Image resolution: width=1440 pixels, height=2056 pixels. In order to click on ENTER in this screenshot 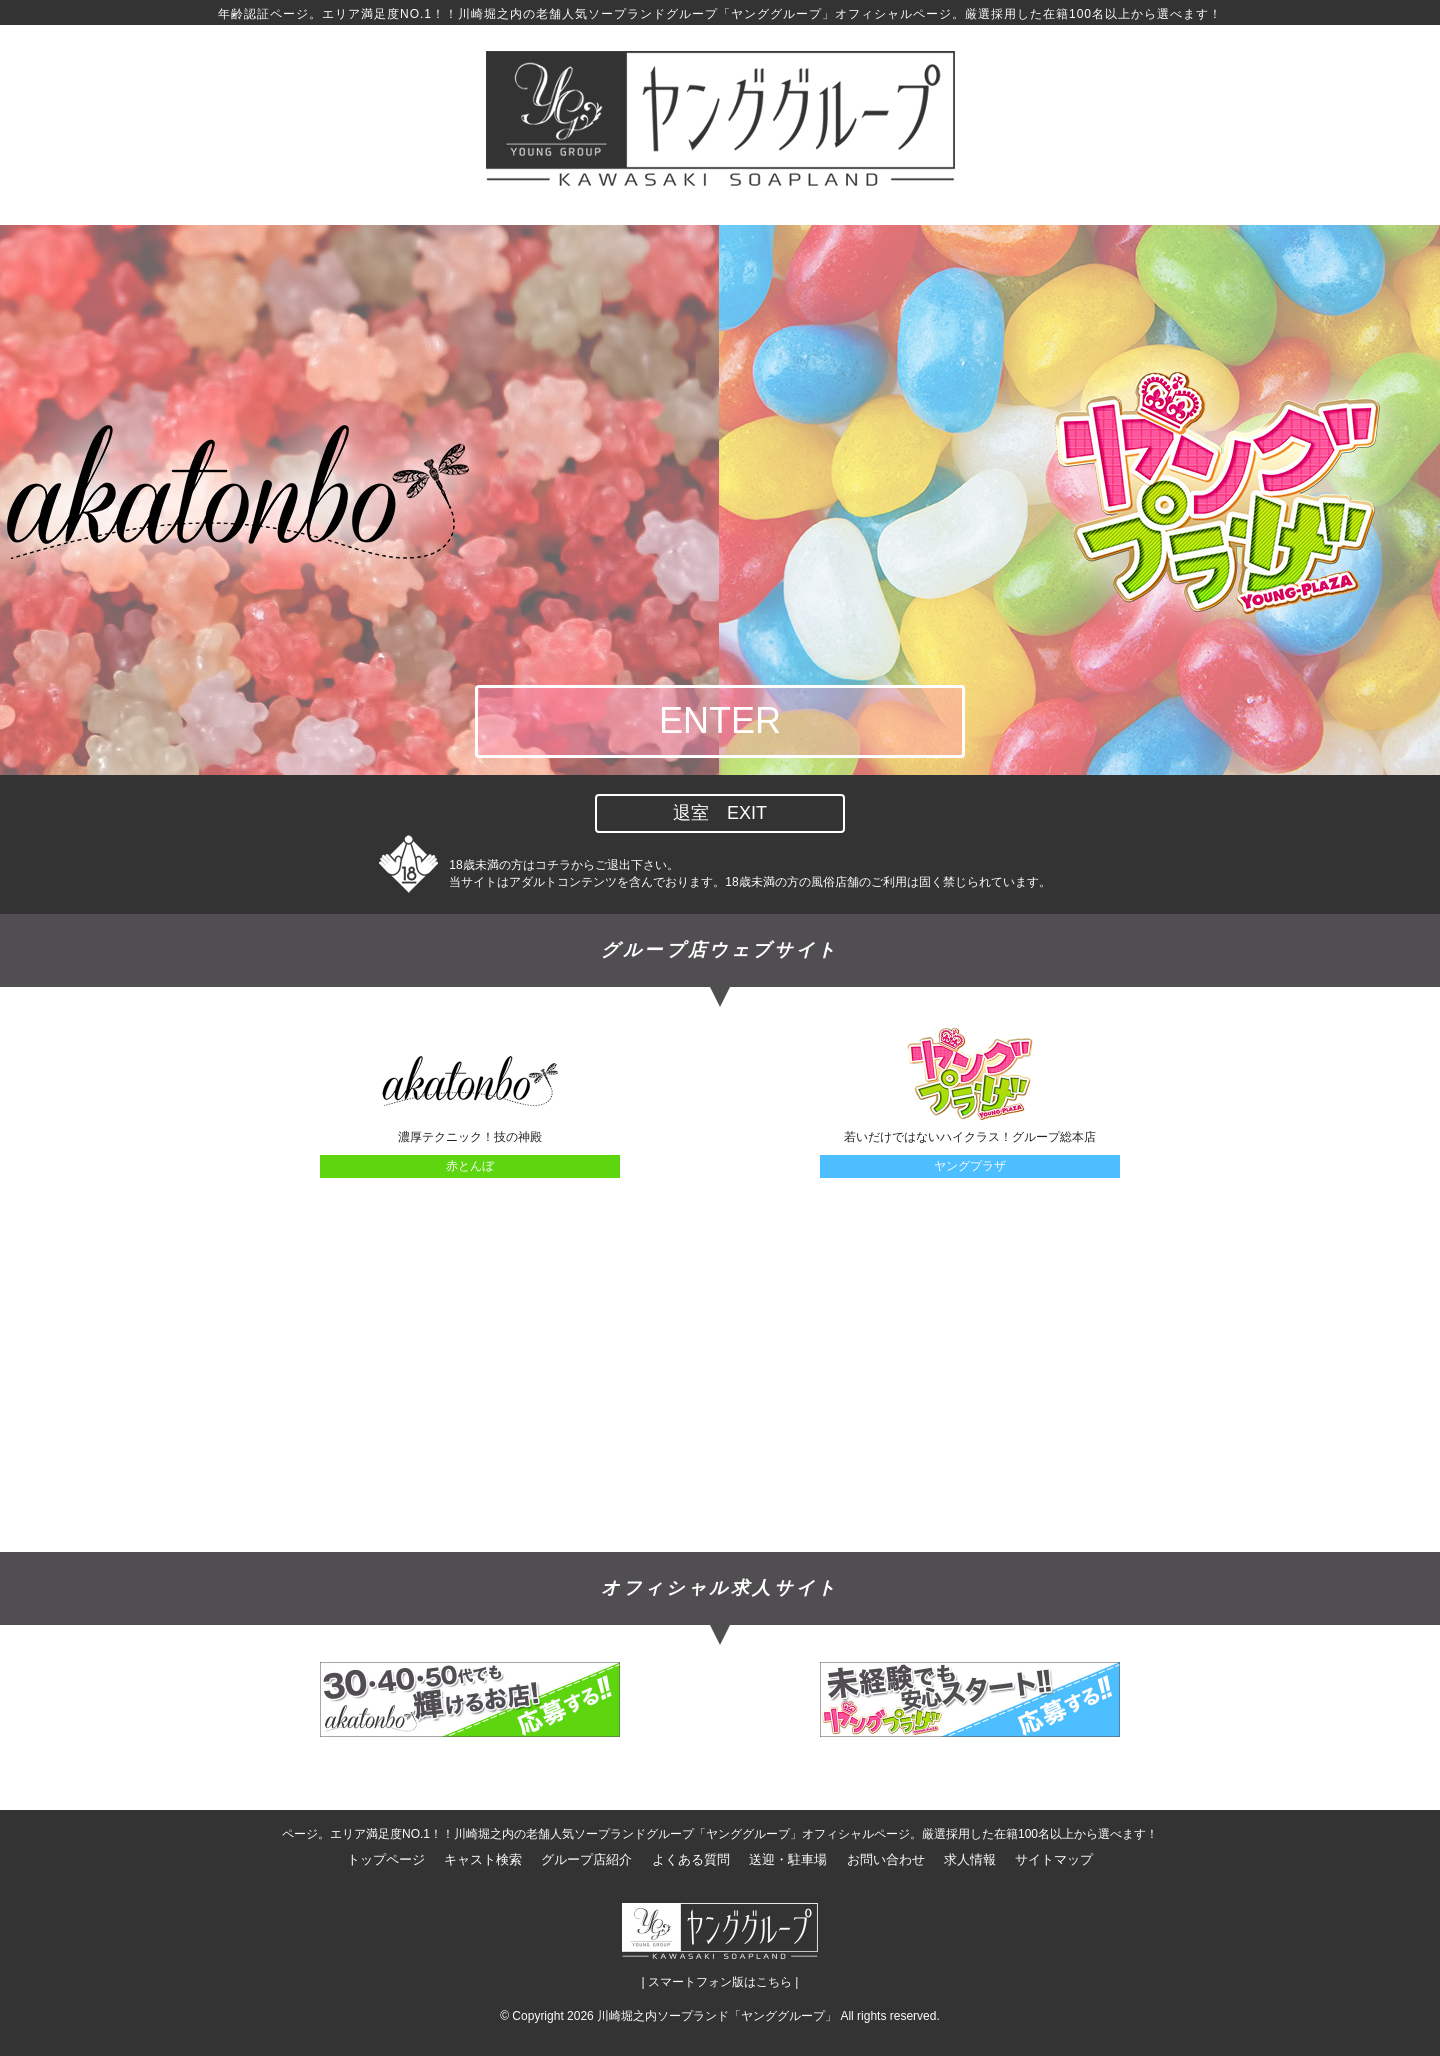, I will do `click(720, 720)`.